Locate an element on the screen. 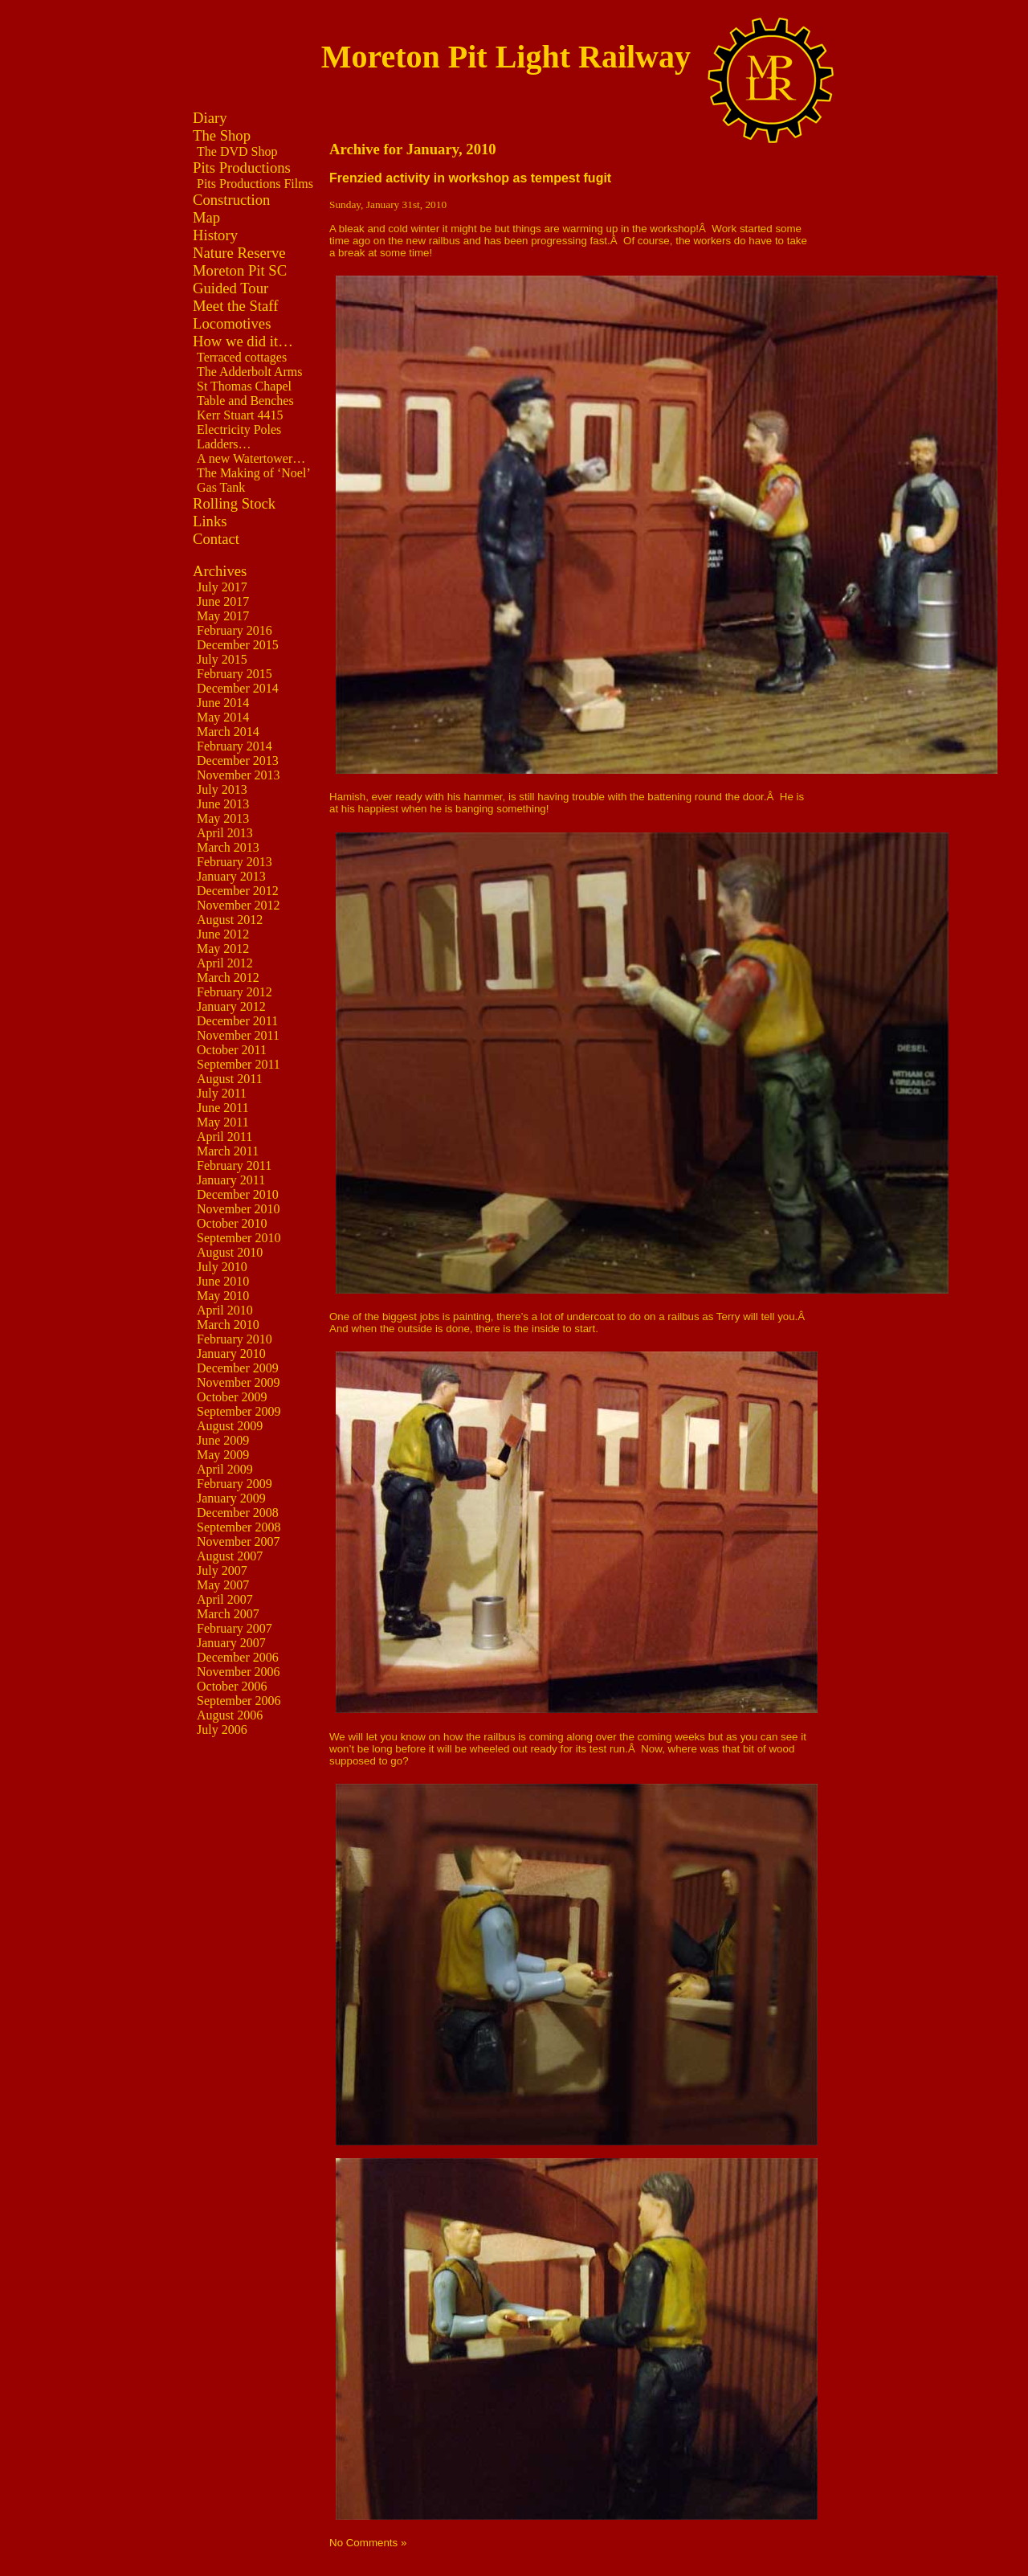 The height and width of the screenshot is (2576, 1028). February 2007 is located at coordinates (234, 1628).